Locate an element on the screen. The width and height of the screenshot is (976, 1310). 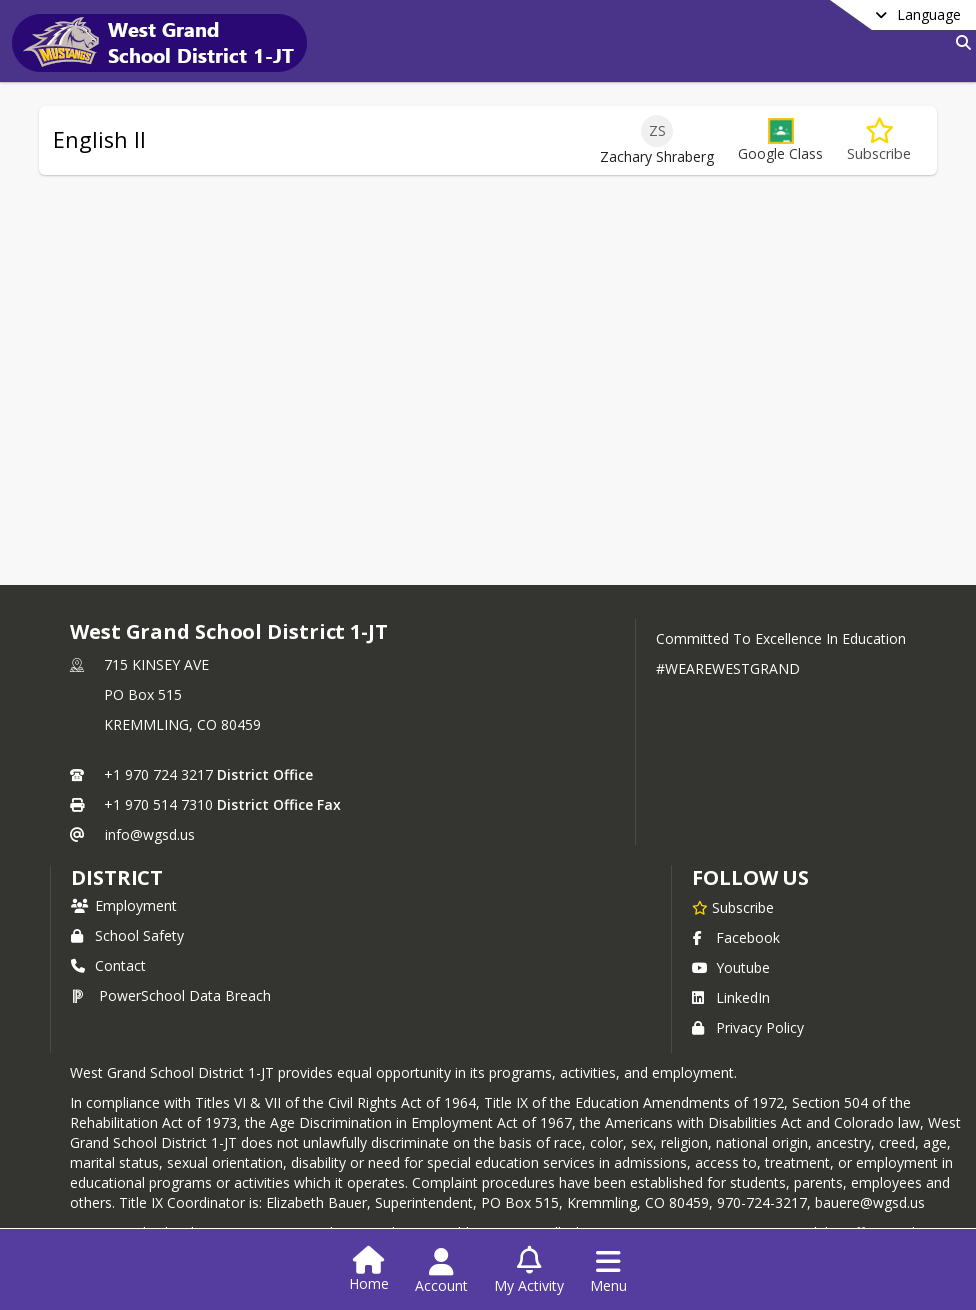
Contact is located at coordinates (108, 965).